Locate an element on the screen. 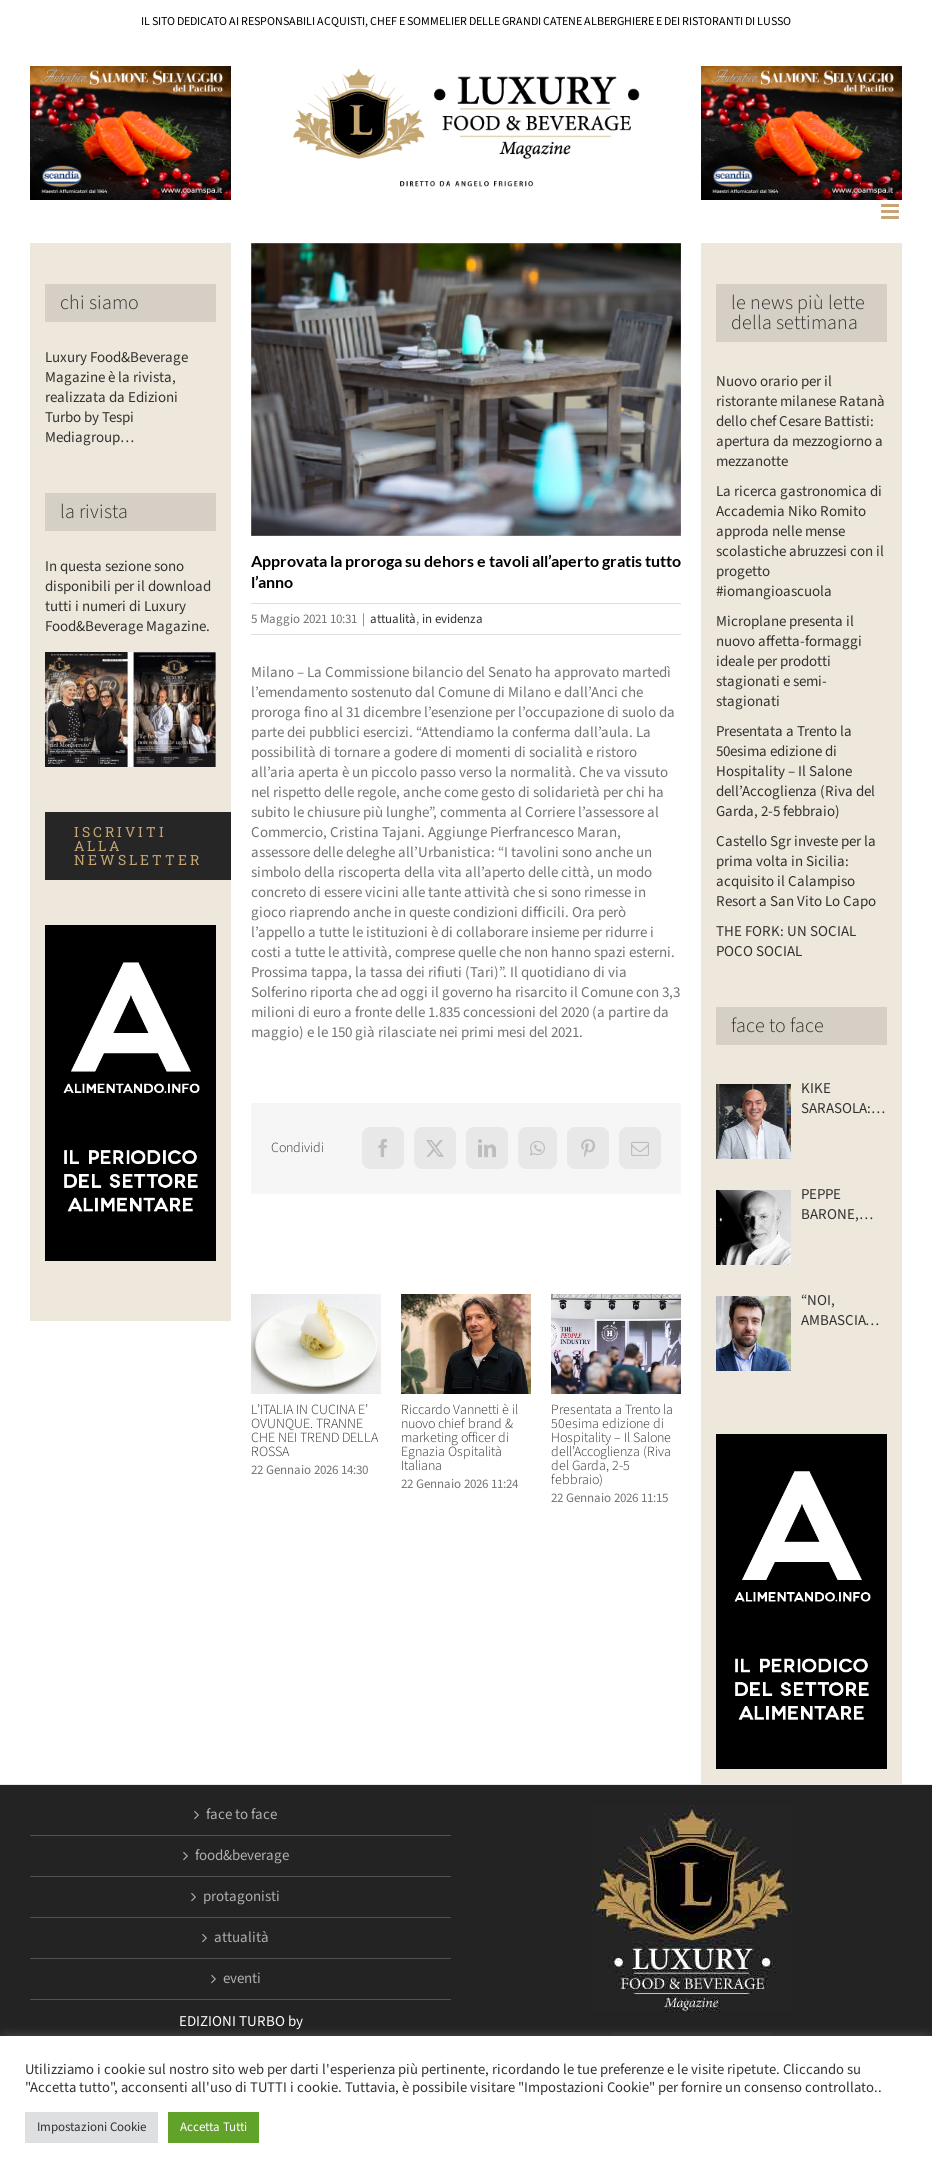 The height and width of the screenshot is (2173, 932). protagonisti is located at coordinates (241, 1897).